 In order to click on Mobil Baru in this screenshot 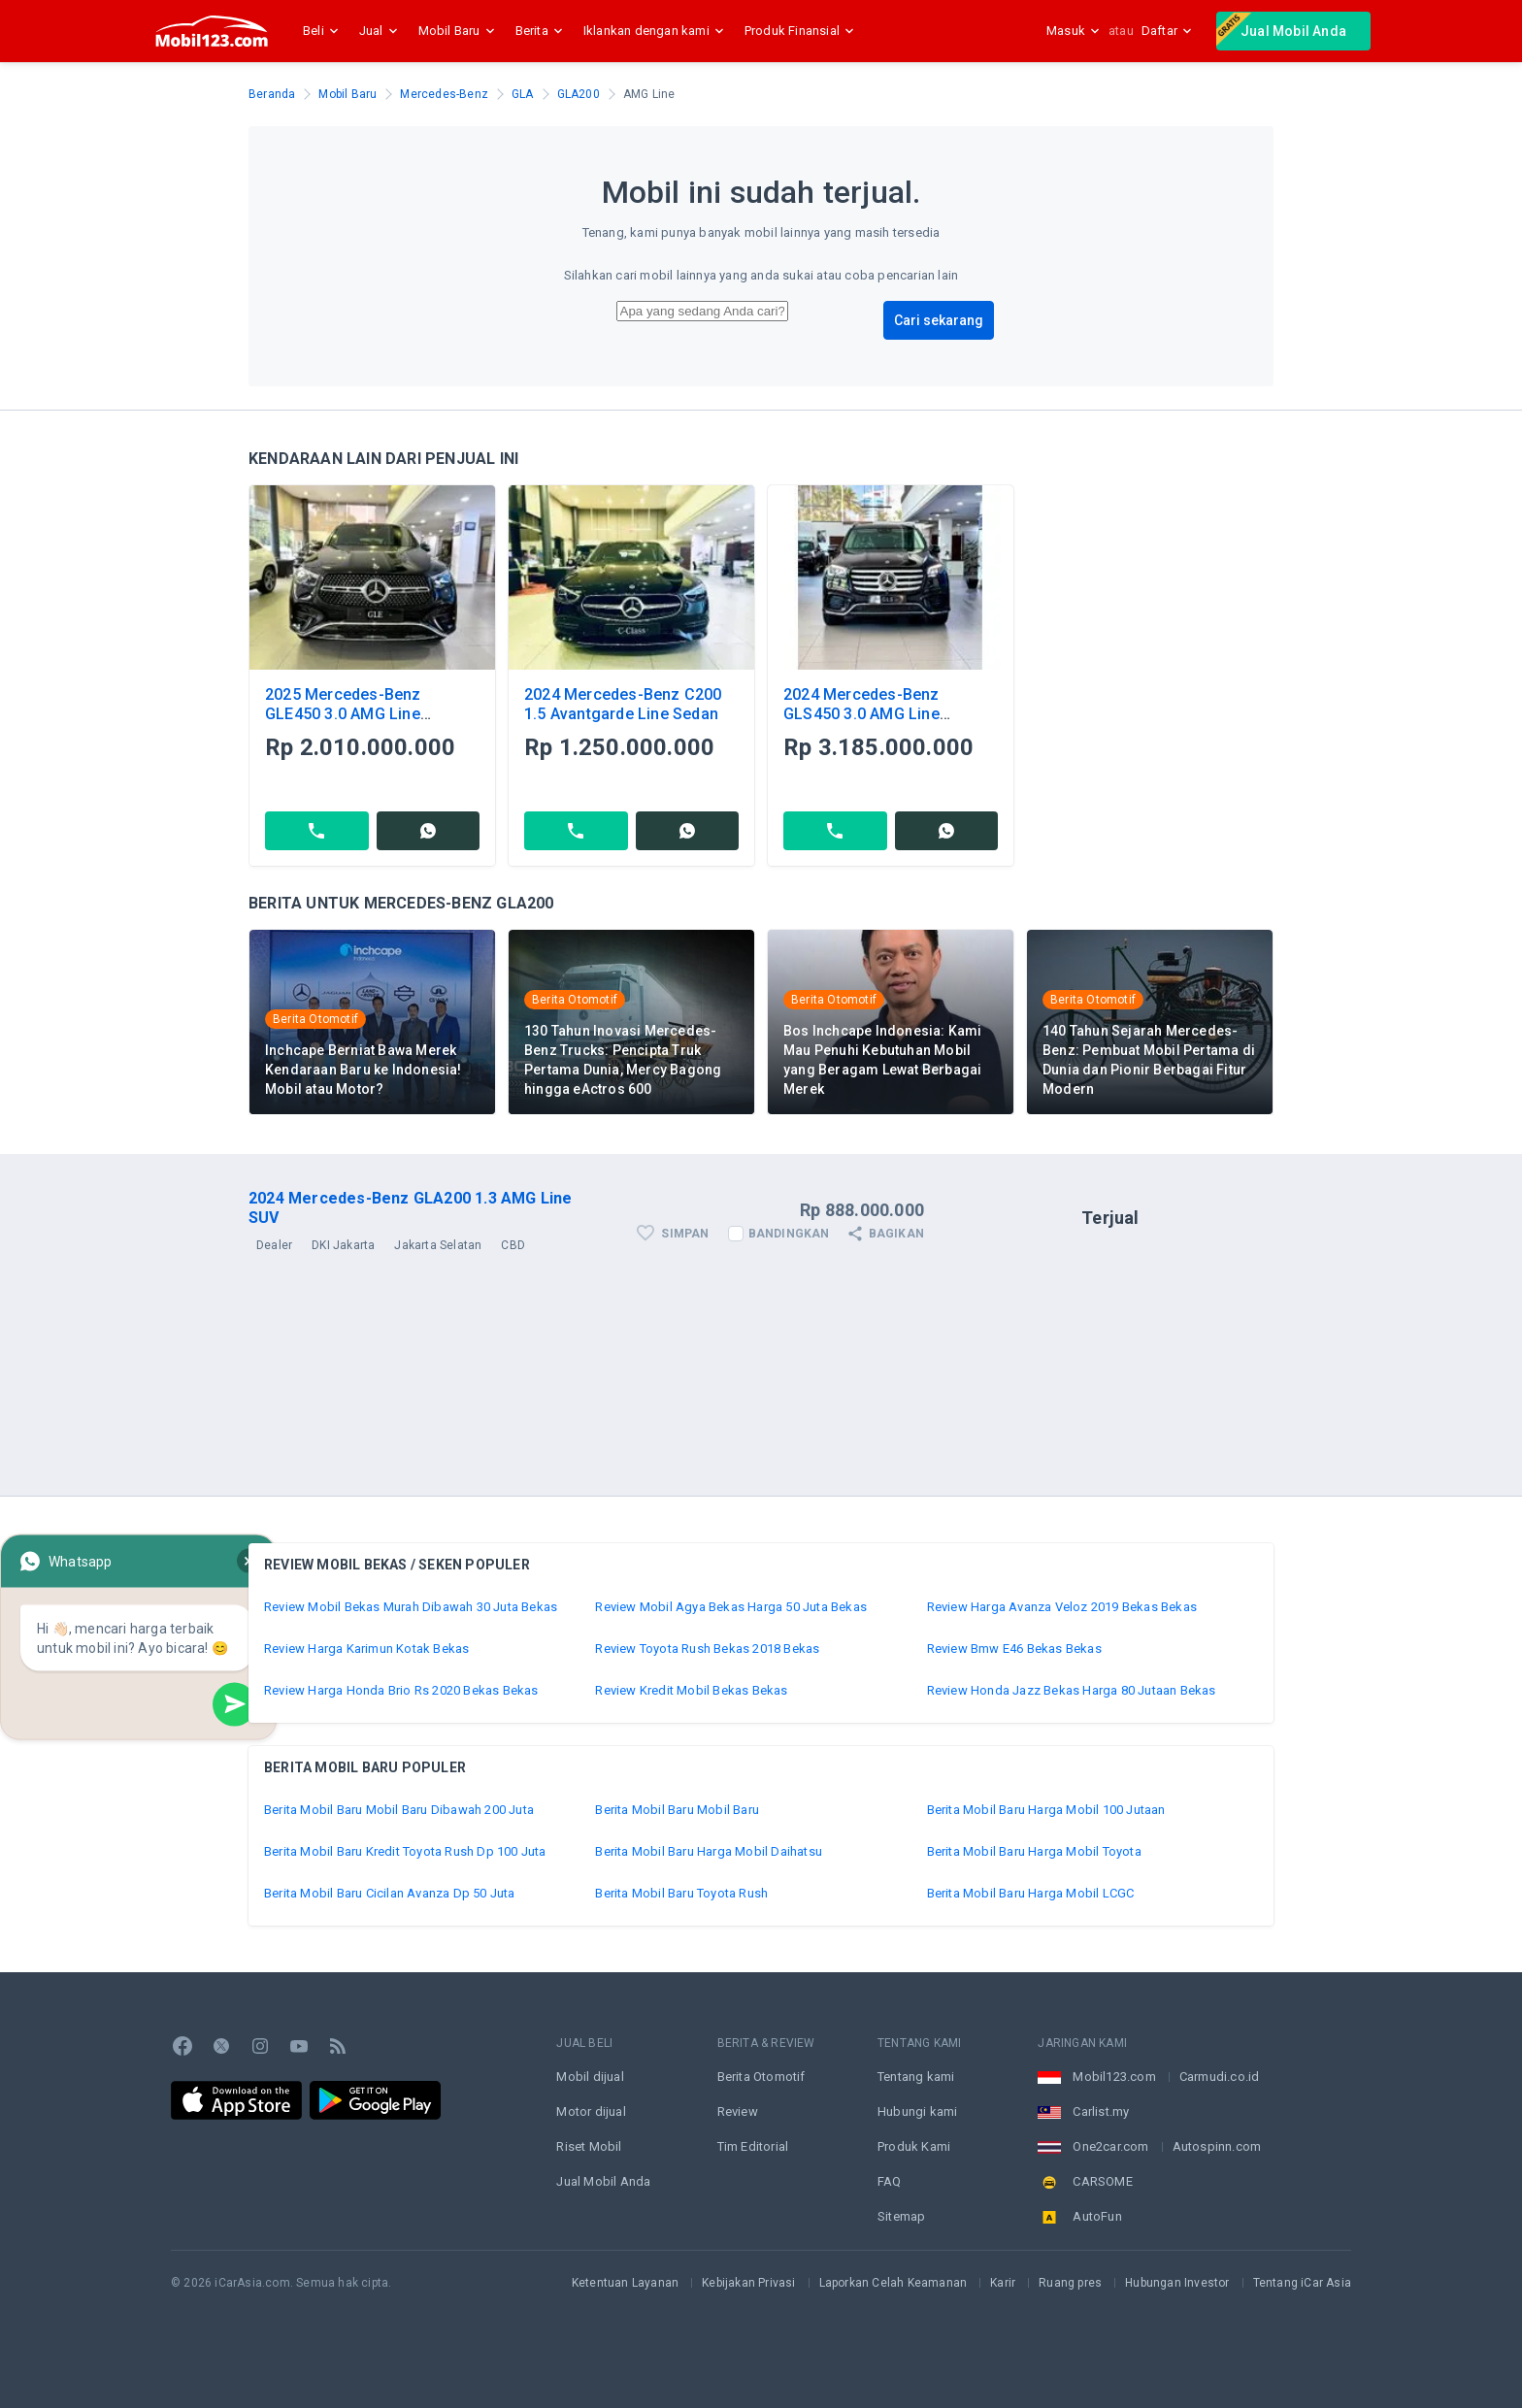, I will do `click(459, 31)`.